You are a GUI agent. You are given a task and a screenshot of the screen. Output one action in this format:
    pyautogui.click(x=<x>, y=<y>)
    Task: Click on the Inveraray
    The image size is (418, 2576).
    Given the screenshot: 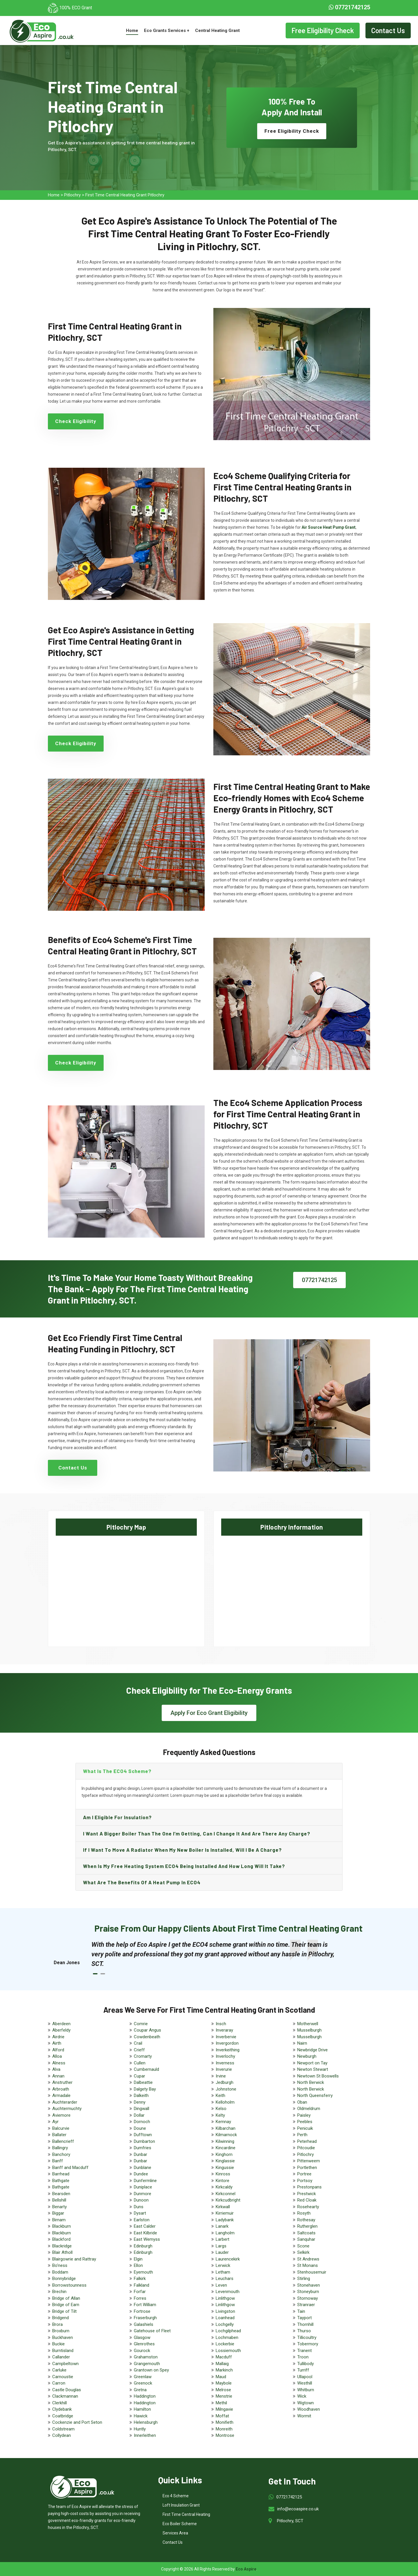 What is the action you would take?
    pyautogui.click(x=224, y=2030)
    